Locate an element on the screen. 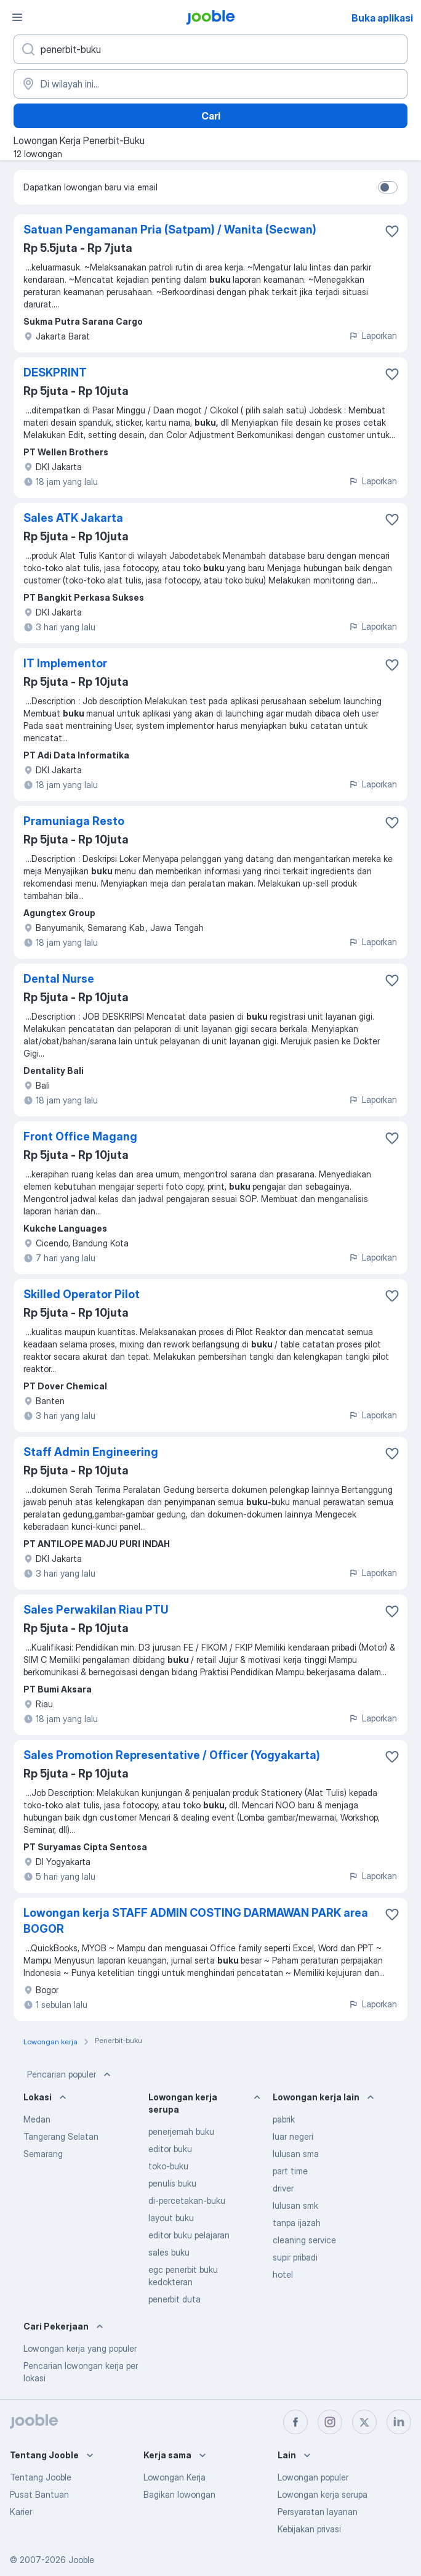 This screenshot has height=2576, width=421. pabrik is located at coordinates (284, 2119).